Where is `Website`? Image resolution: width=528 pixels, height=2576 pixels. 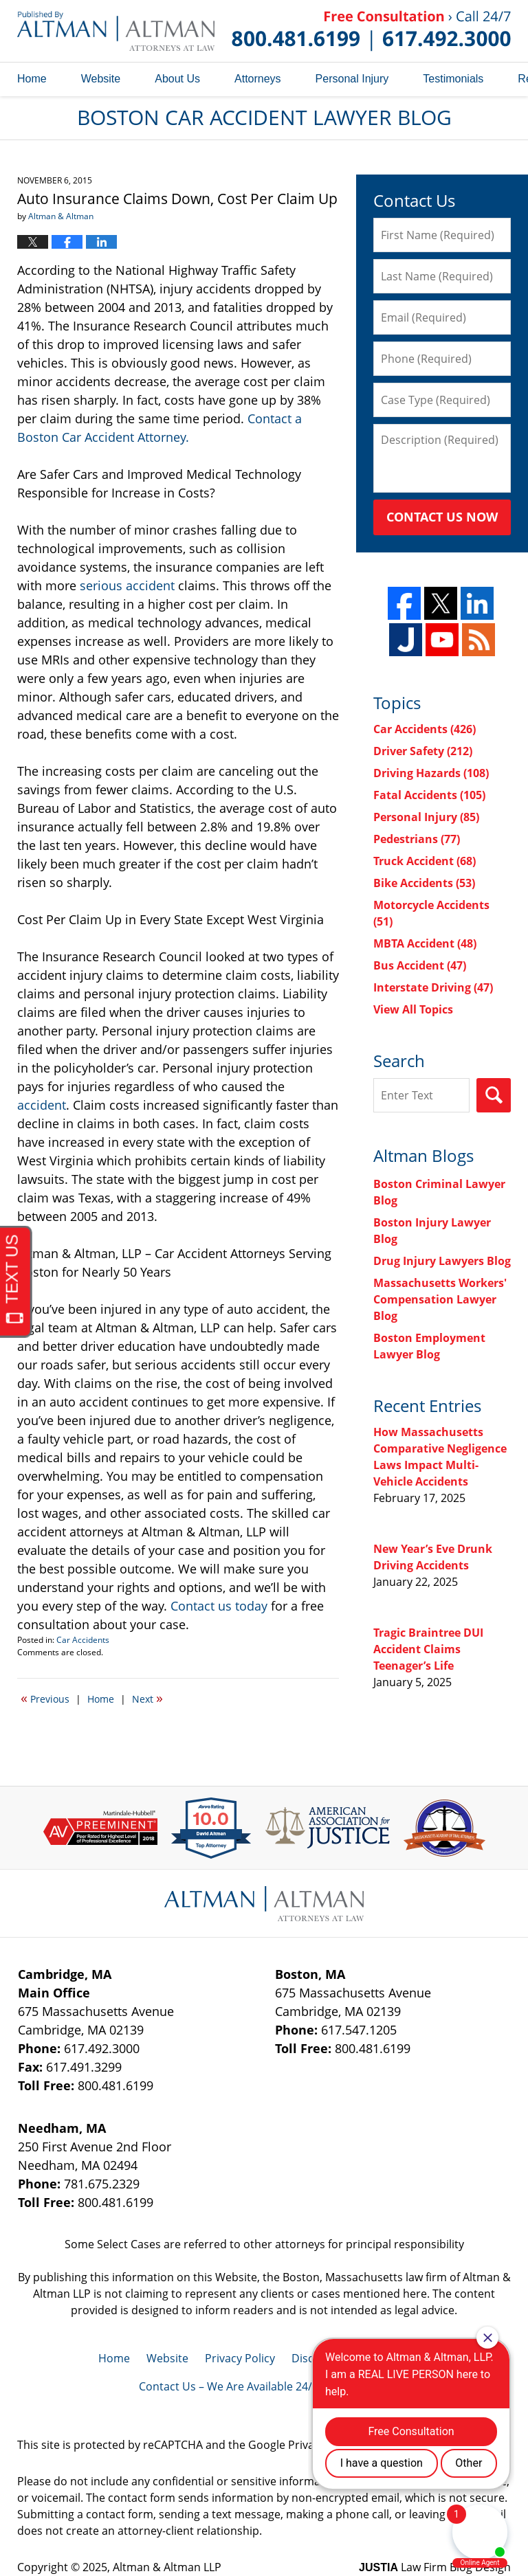
Website is located at coordinates (101, 79).